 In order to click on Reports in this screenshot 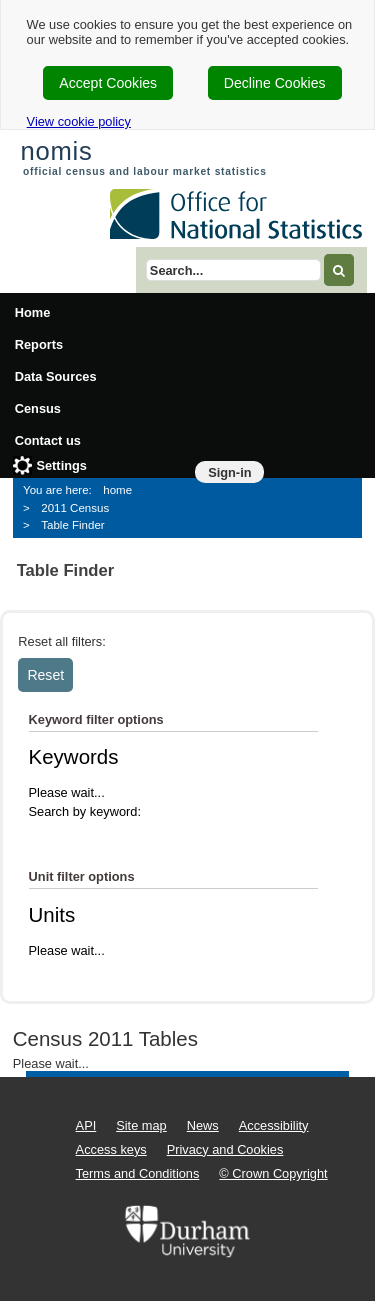, I will do `click(39, 344)`.